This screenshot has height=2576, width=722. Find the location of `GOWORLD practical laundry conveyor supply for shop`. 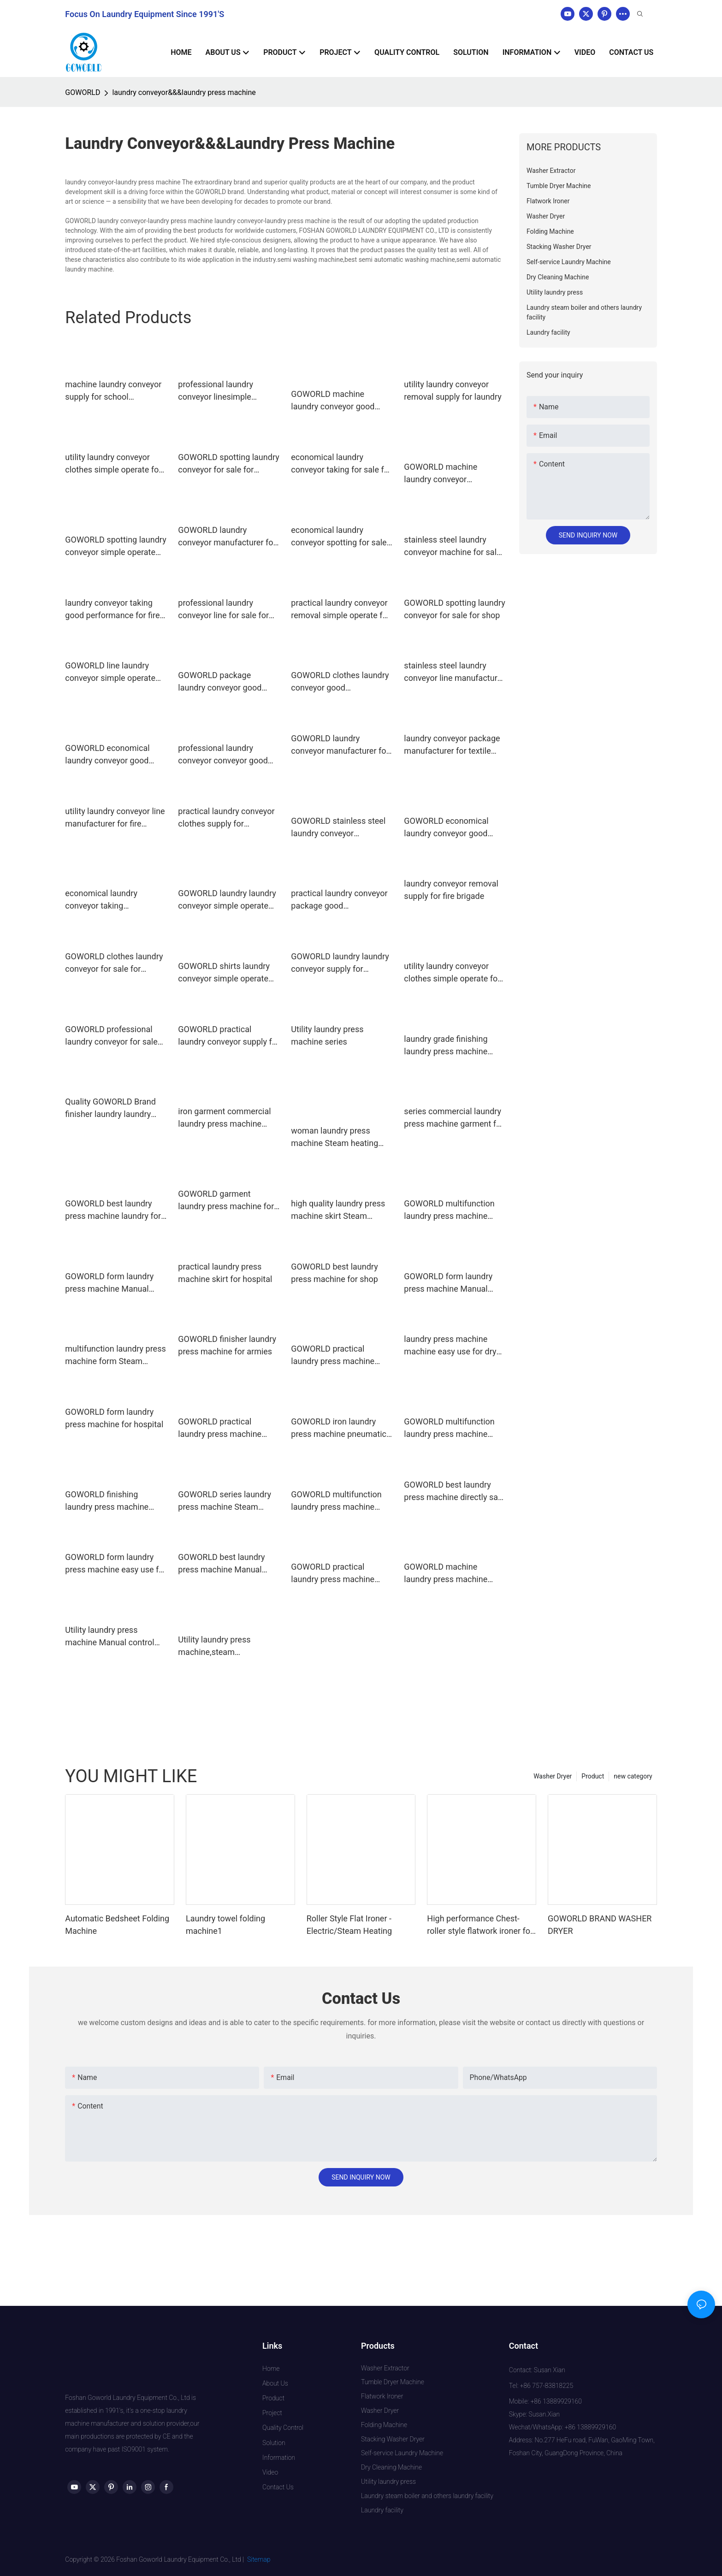

GOWORLD practical laundry conveyor supply for shop is located at coordinates (228, 1036).